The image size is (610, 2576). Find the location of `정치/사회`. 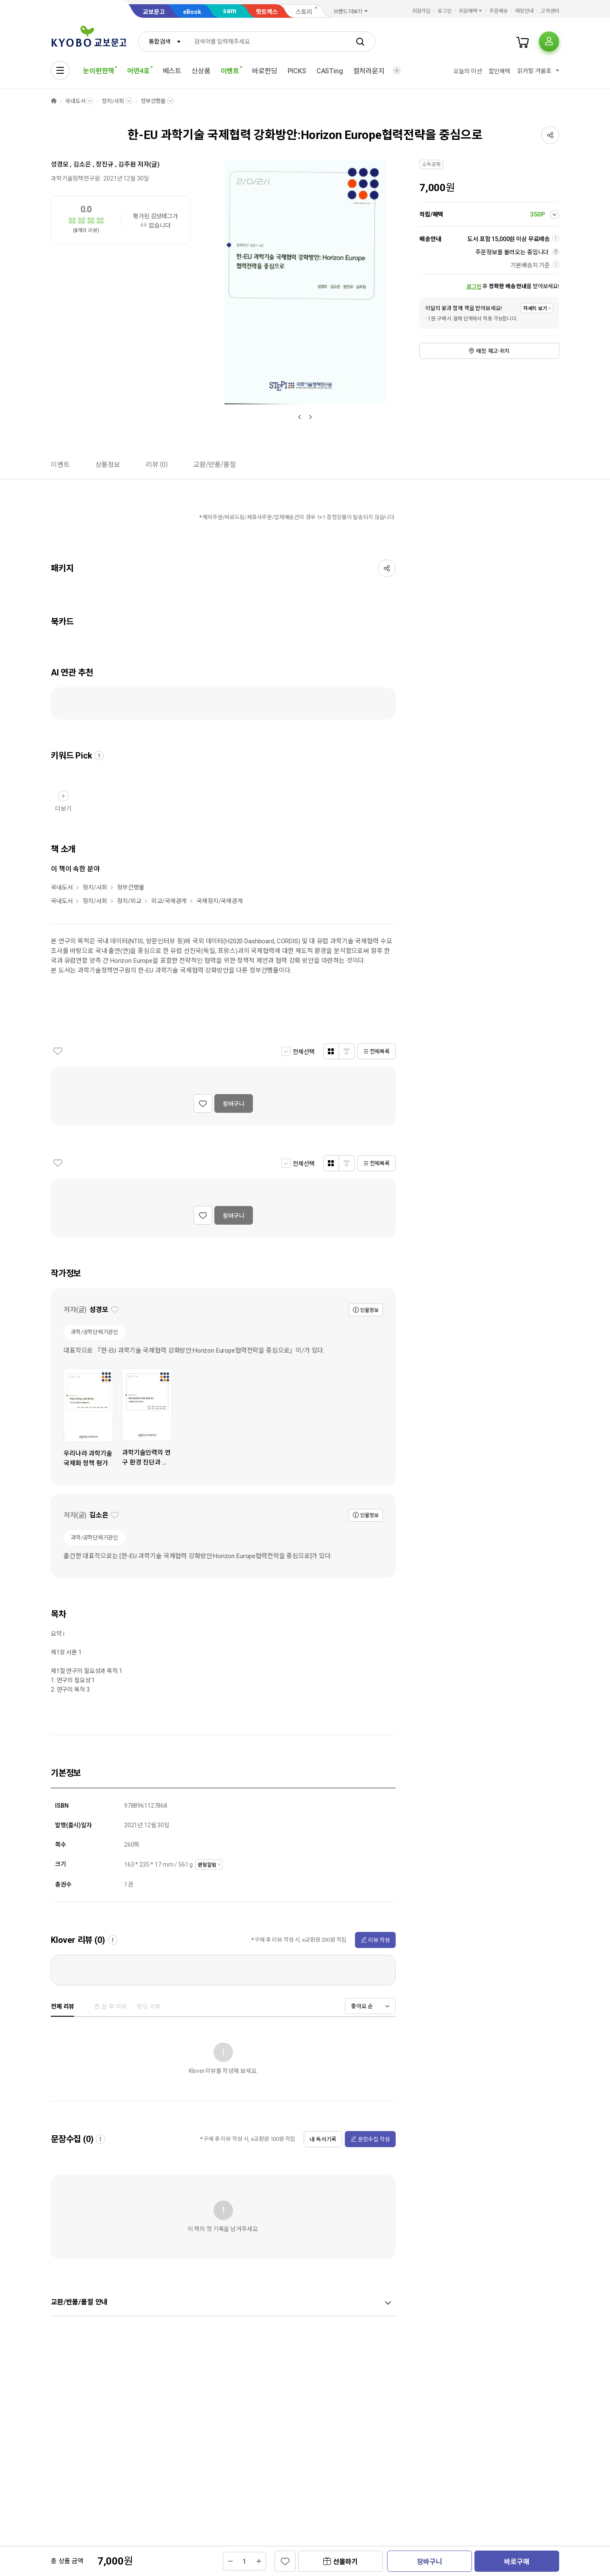

정치/사회 is located at coordinates (113, 101).